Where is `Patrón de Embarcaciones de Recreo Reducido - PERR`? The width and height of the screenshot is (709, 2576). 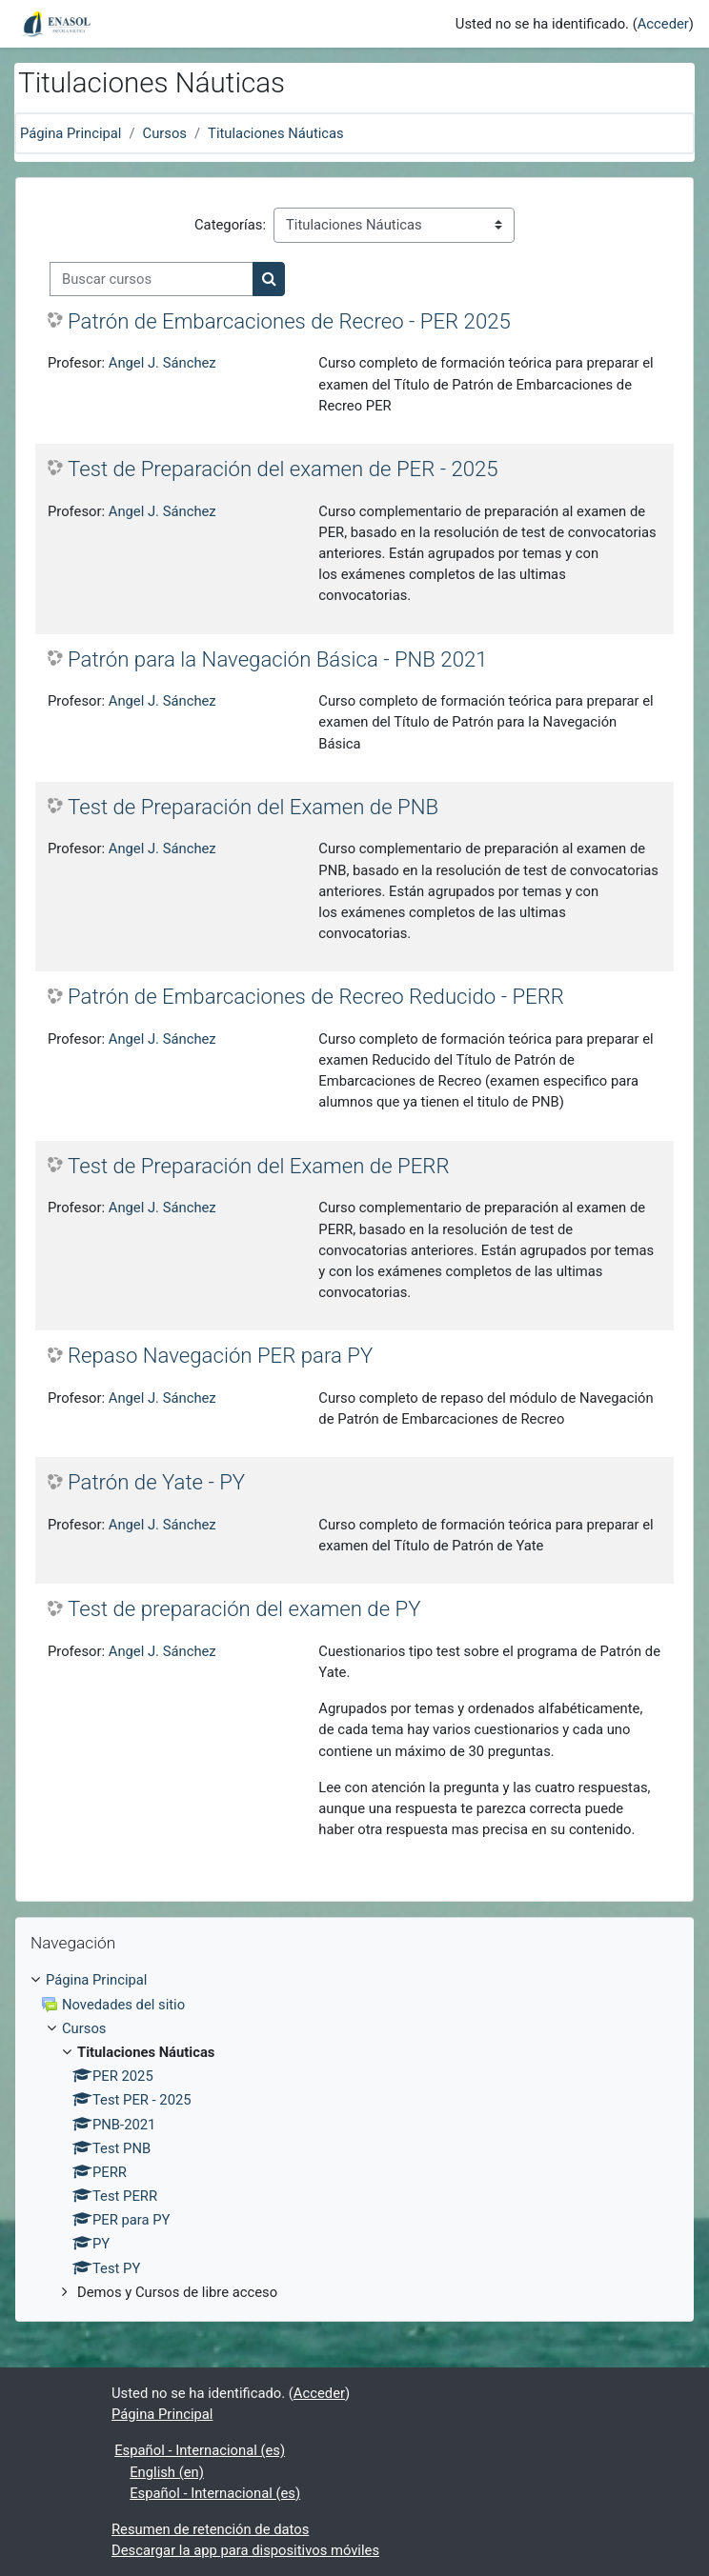 Patrón de Embarcaciones de Recreo Reducido - PERR is located at coordinates (316, 996).